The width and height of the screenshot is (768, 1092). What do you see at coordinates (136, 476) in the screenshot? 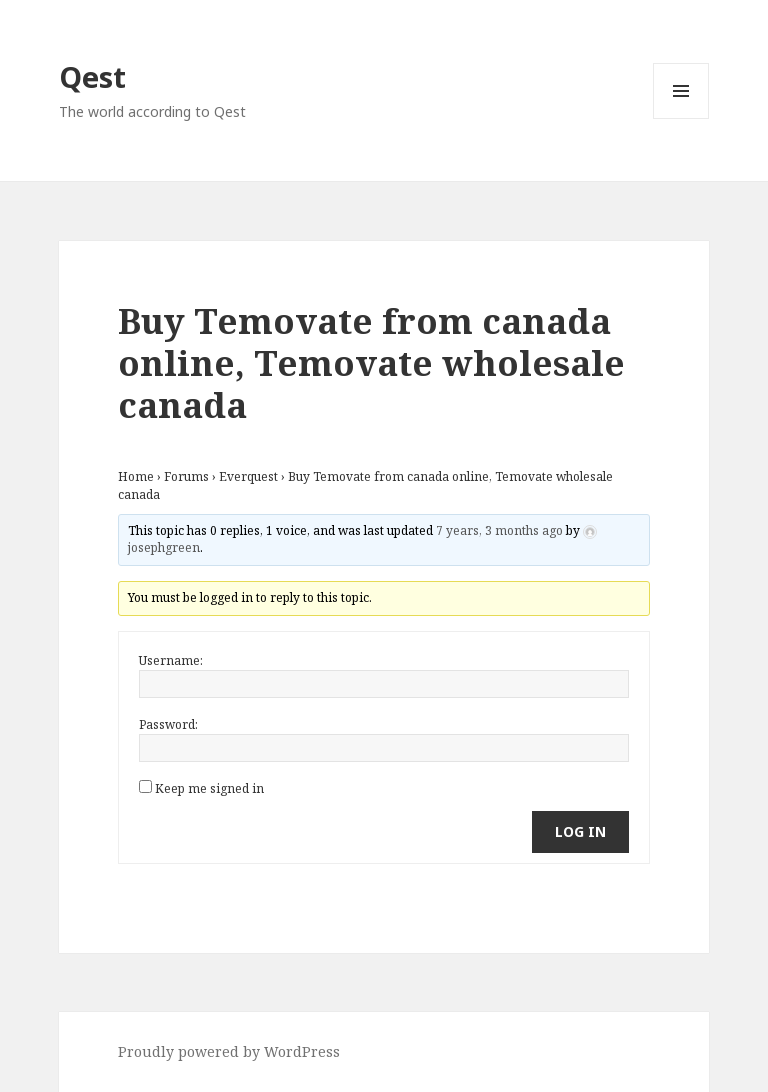
I see `Home` at bounding box center [136, 476].